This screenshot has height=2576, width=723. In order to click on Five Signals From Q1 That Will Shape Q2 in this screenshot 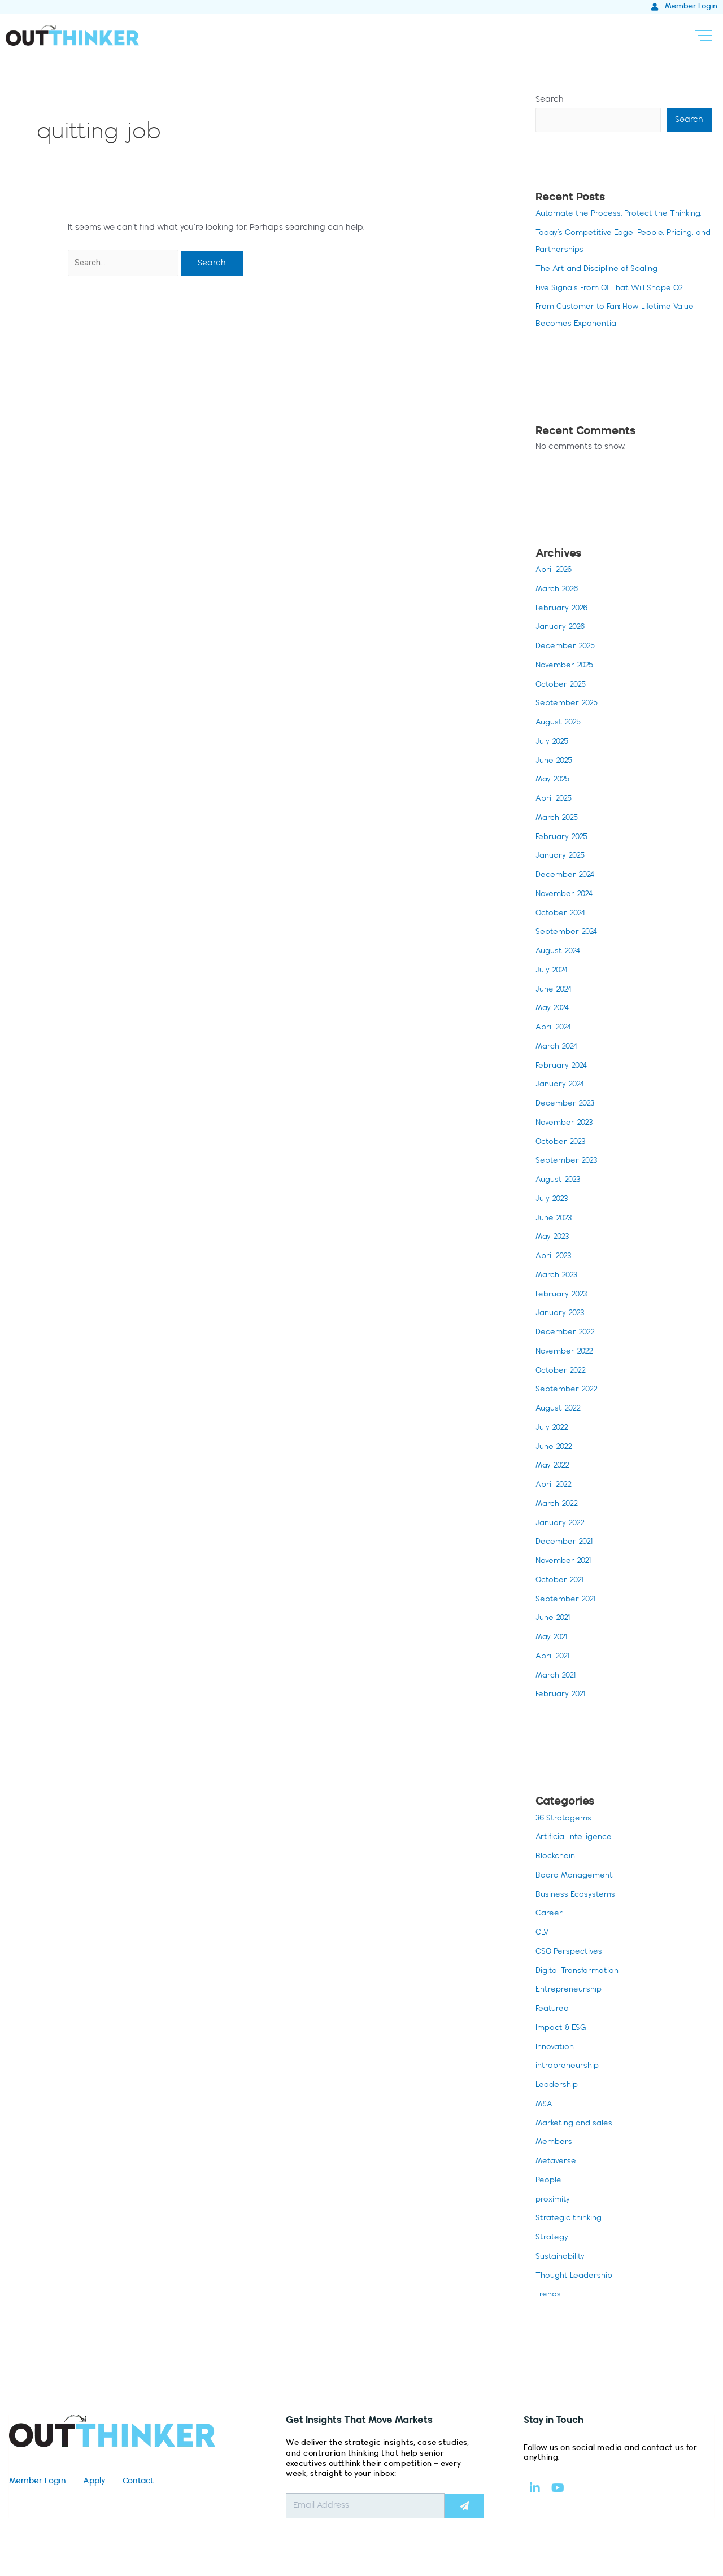, I will do `click(613, 289)`.